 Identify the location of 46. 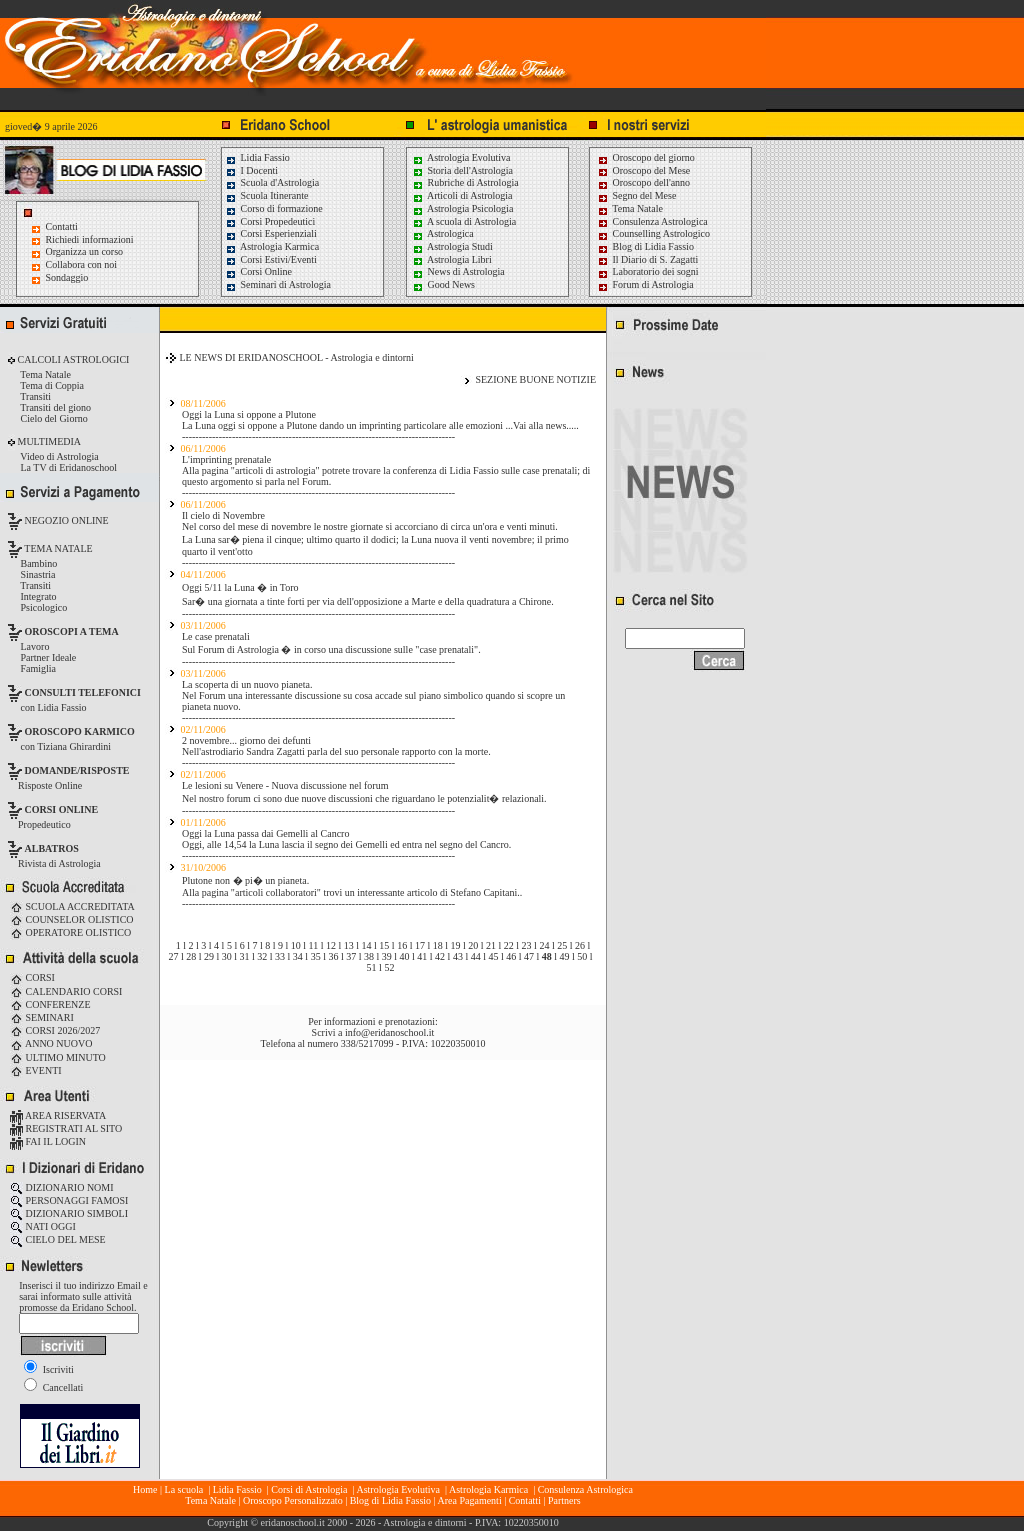
(511, 956).